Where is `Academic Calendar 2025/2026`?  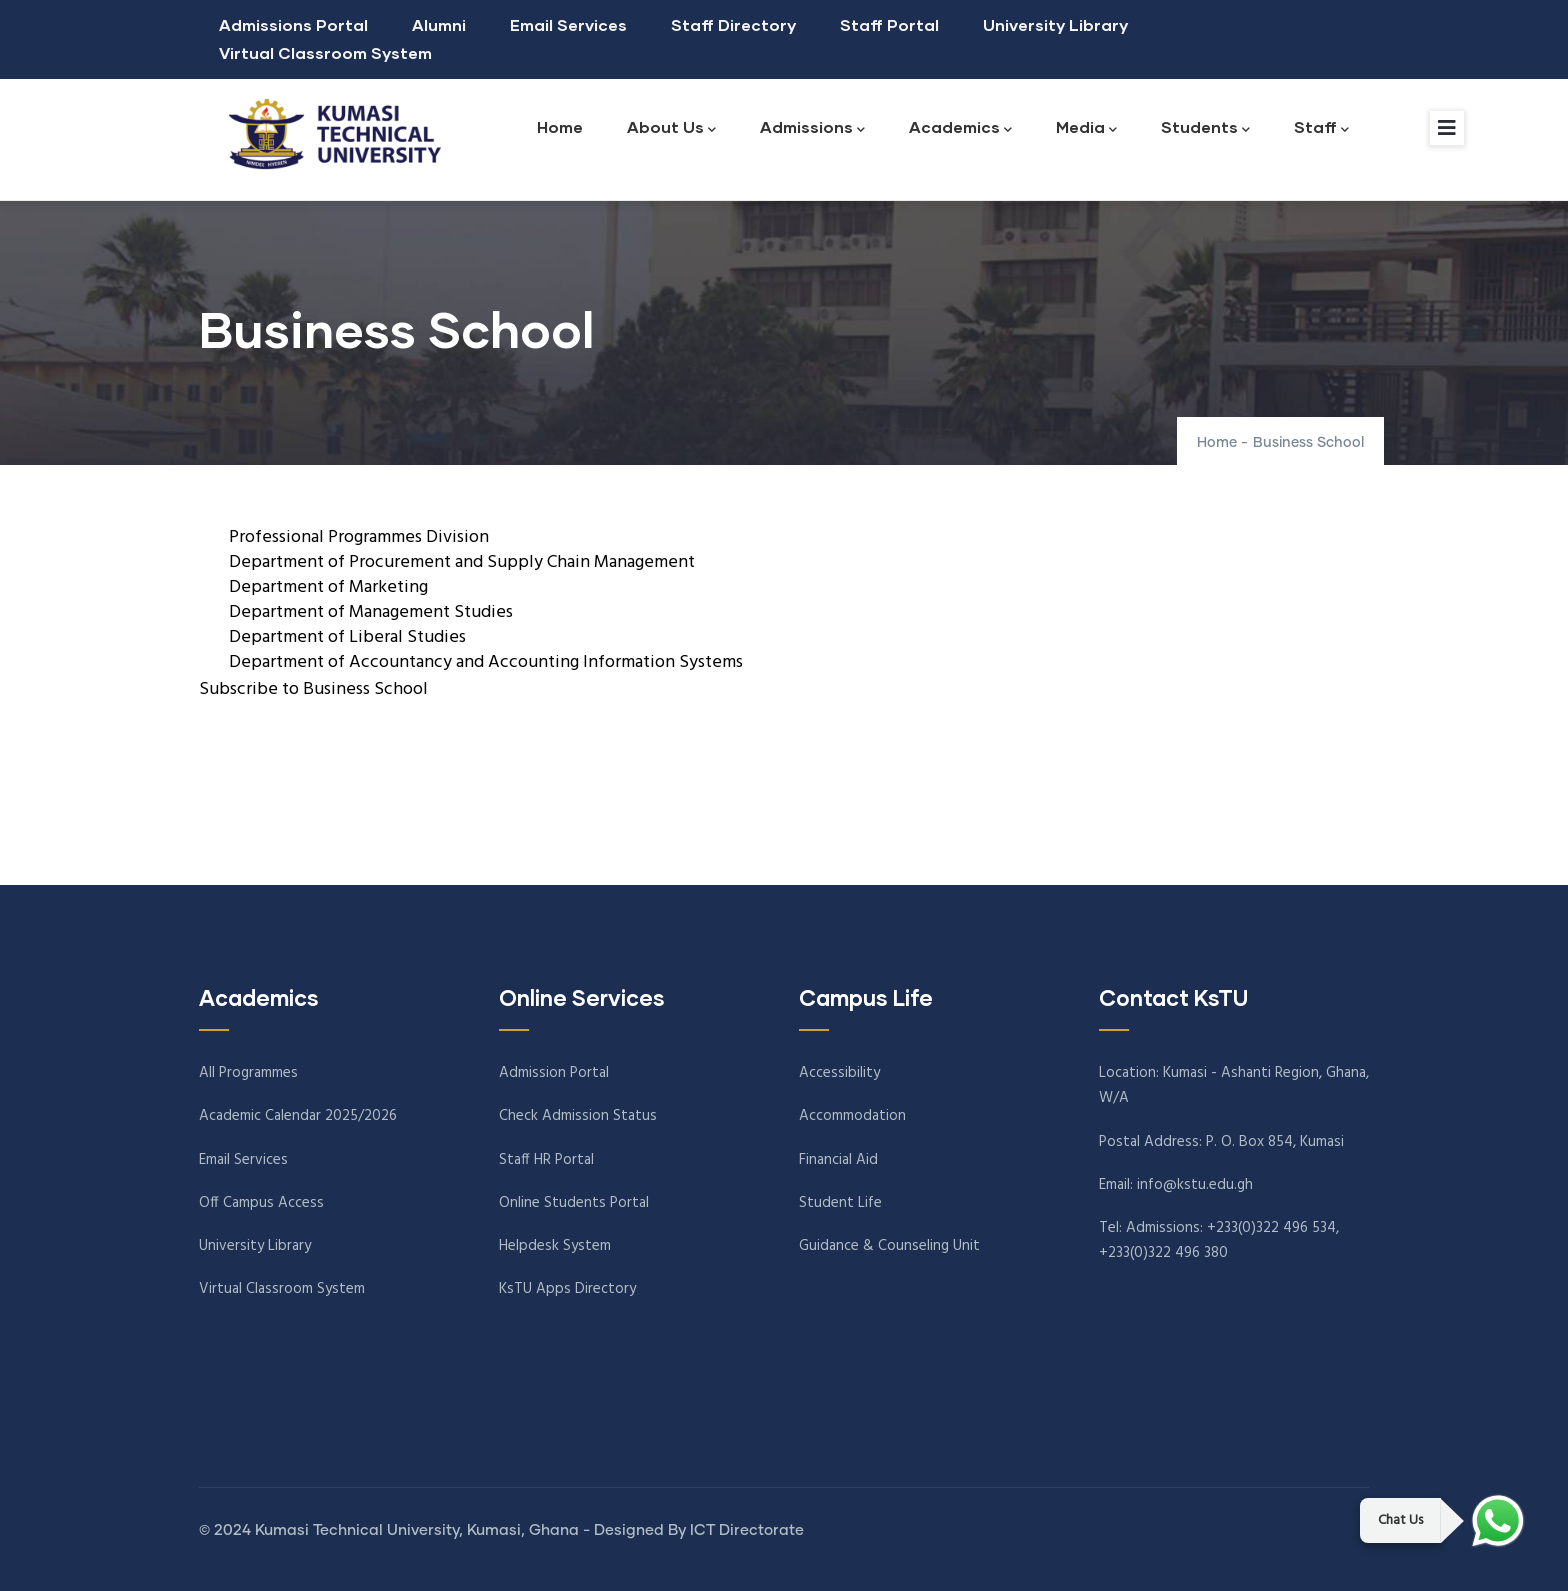 Academic Calendar 2025/2026 is located at coordinates (298, 1116).